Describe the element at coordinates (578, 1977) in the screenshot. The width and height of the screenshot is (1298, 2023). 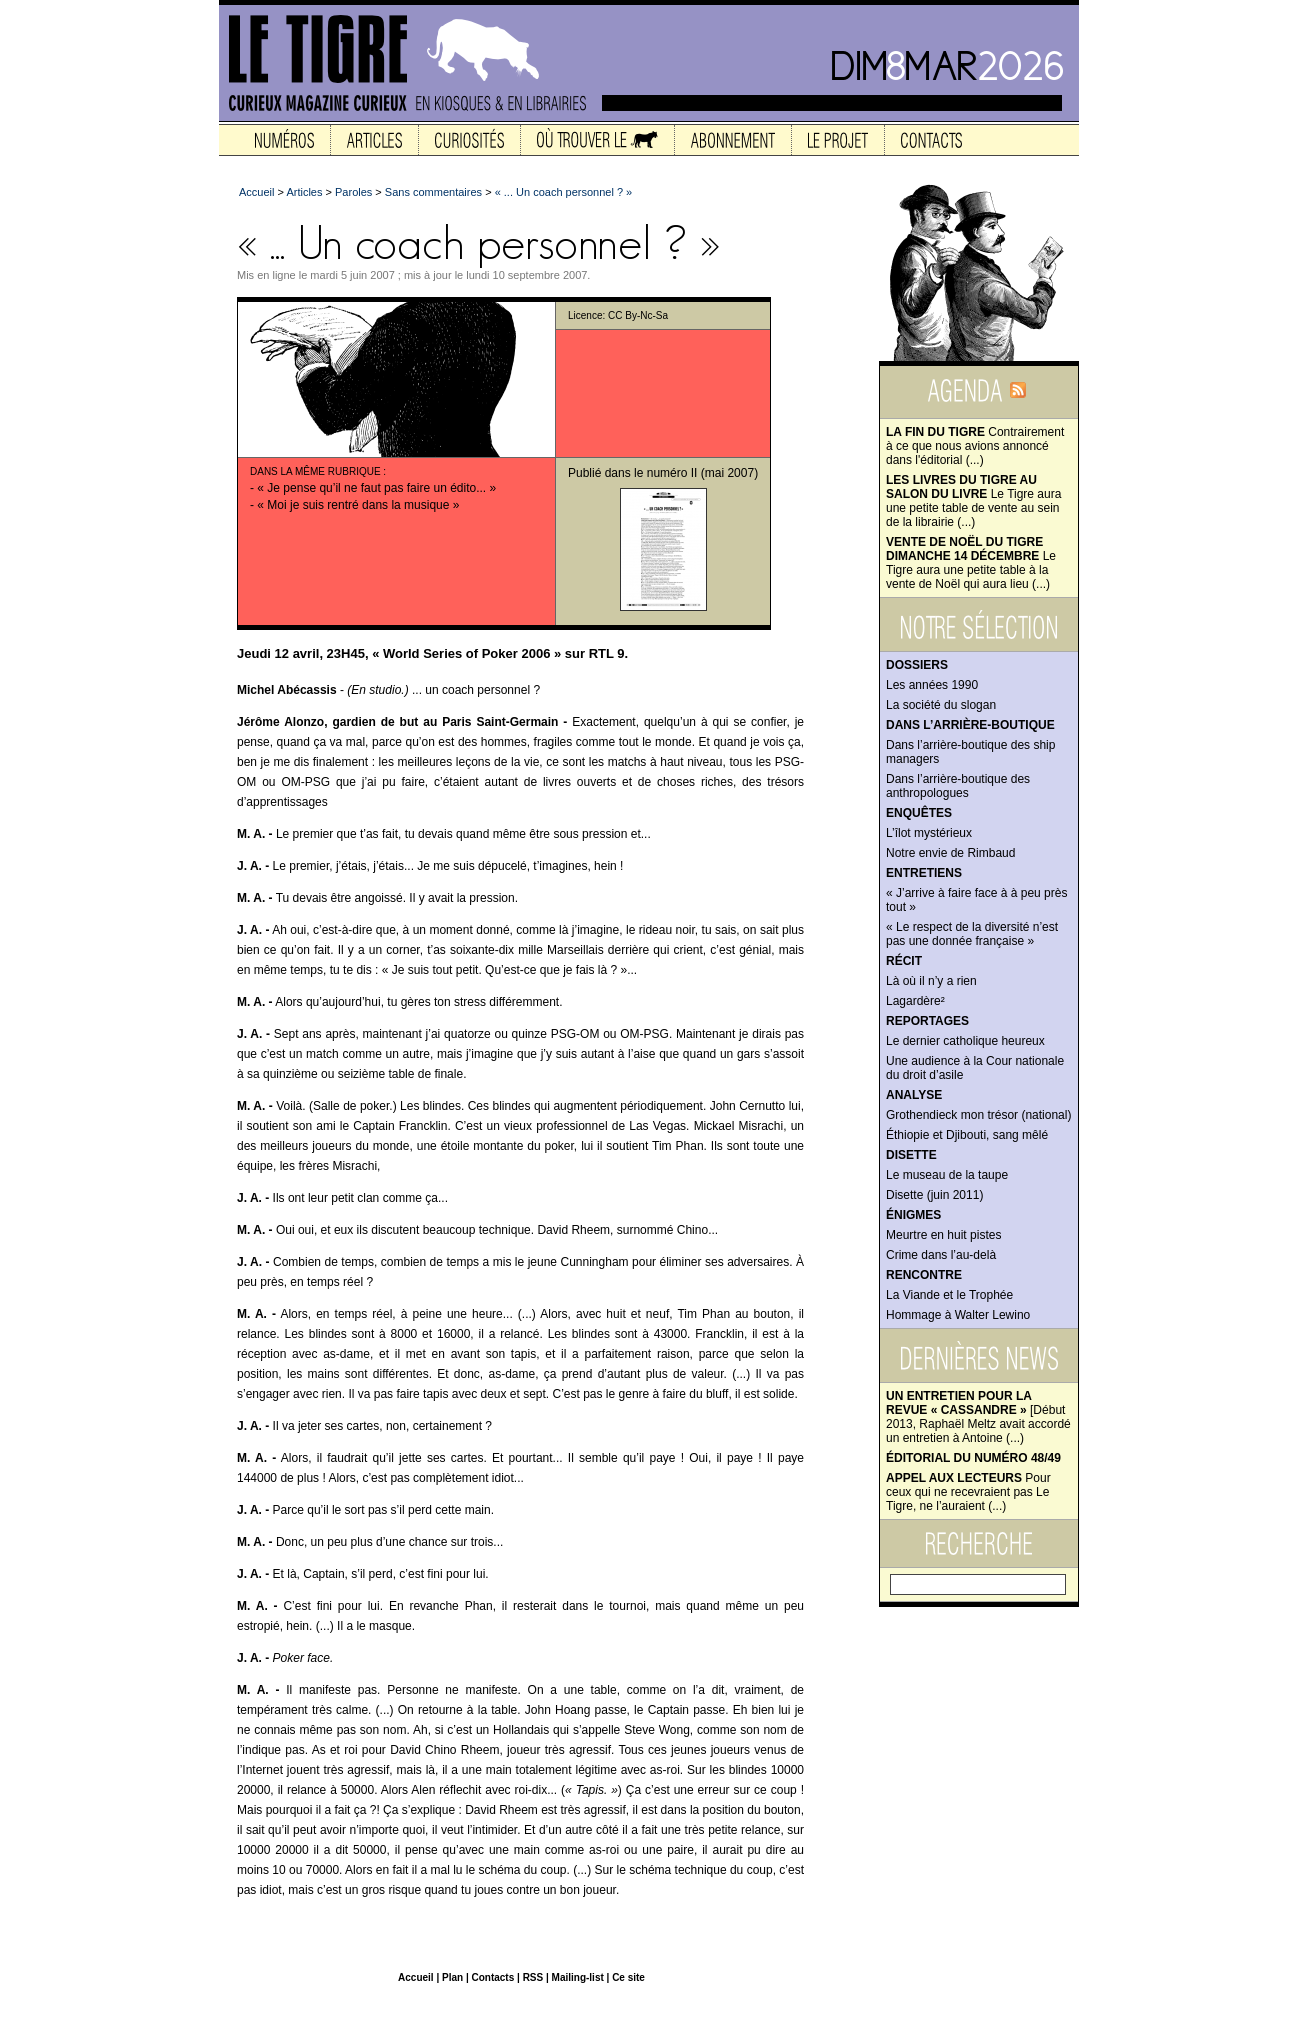
I see `Mailing-list` at that location.